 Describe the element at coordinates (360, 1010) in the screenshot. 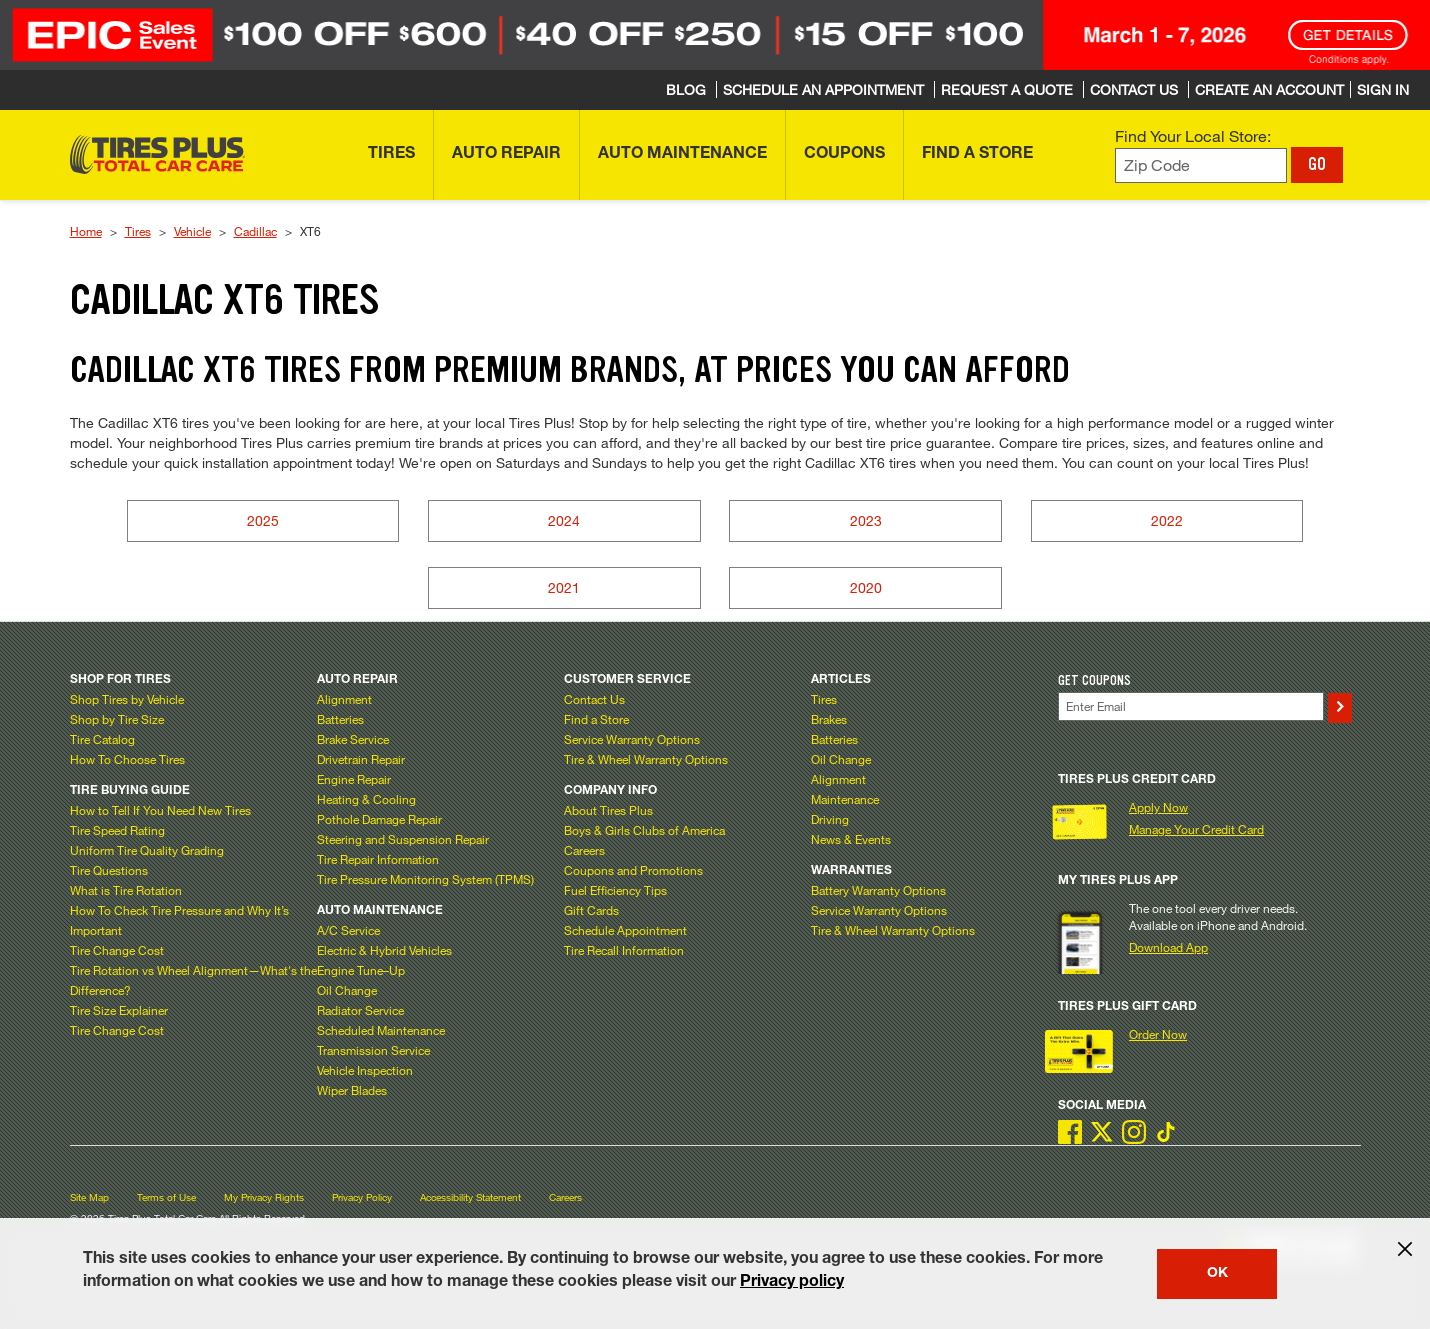

I see `Radiator Service` at that location.